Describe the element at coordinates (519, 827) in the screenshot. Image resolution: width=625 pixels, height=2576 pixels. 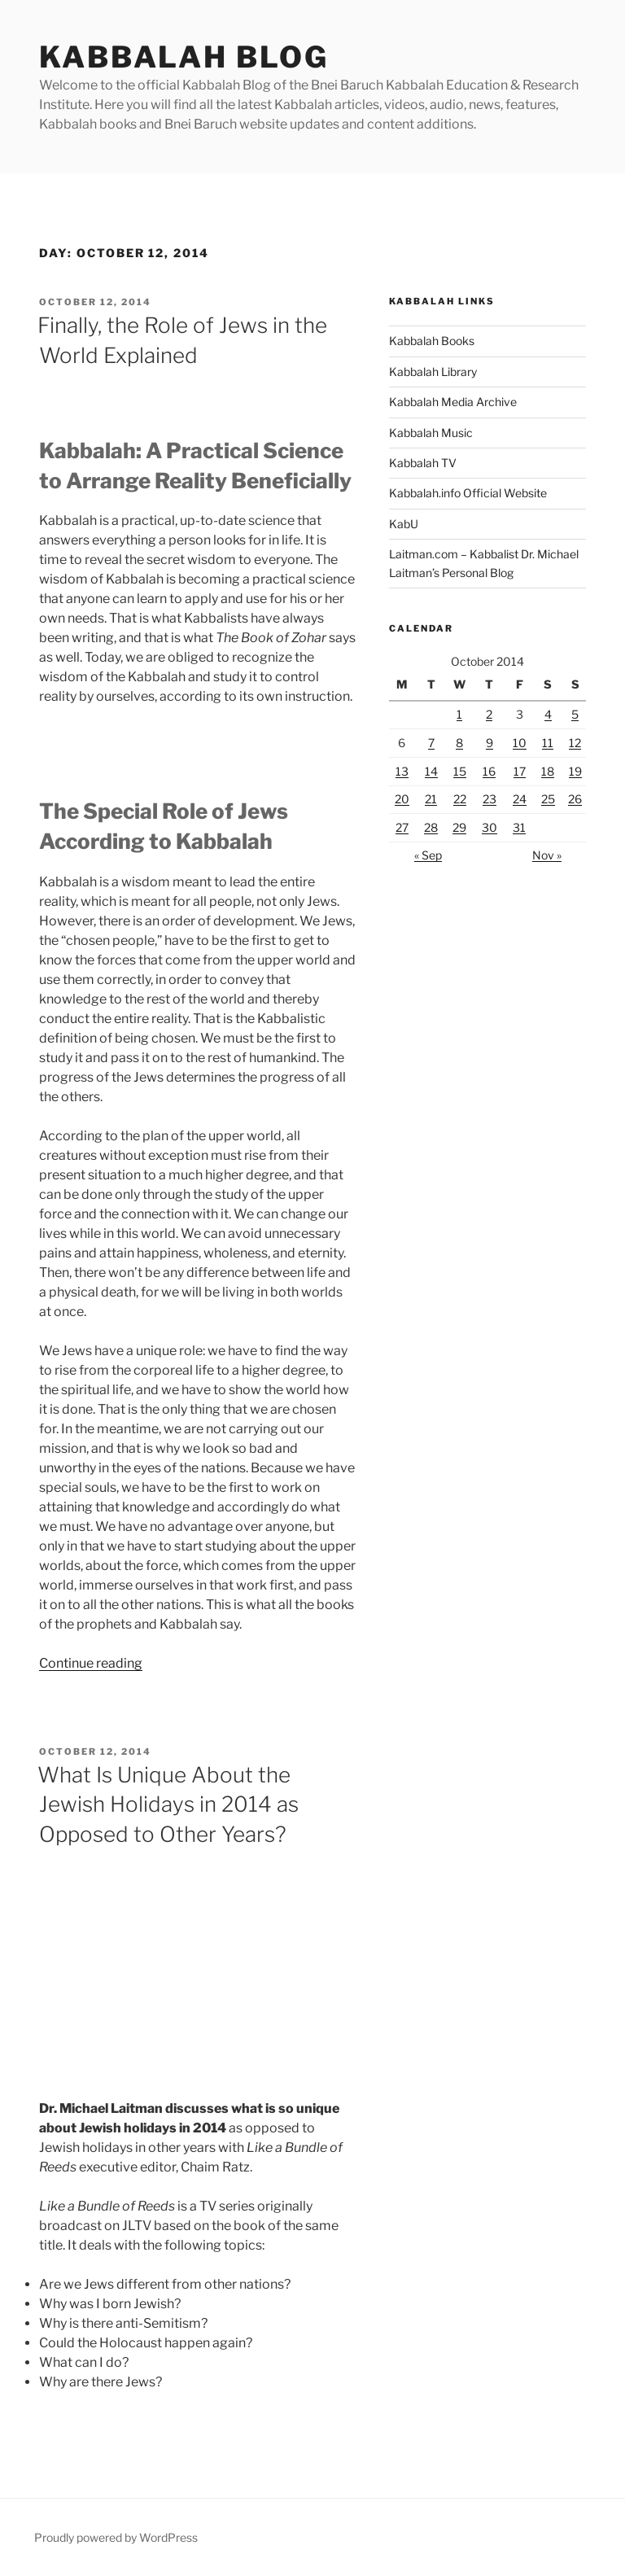
I see `31 [Posts published on October 31, 2014]` at that location.